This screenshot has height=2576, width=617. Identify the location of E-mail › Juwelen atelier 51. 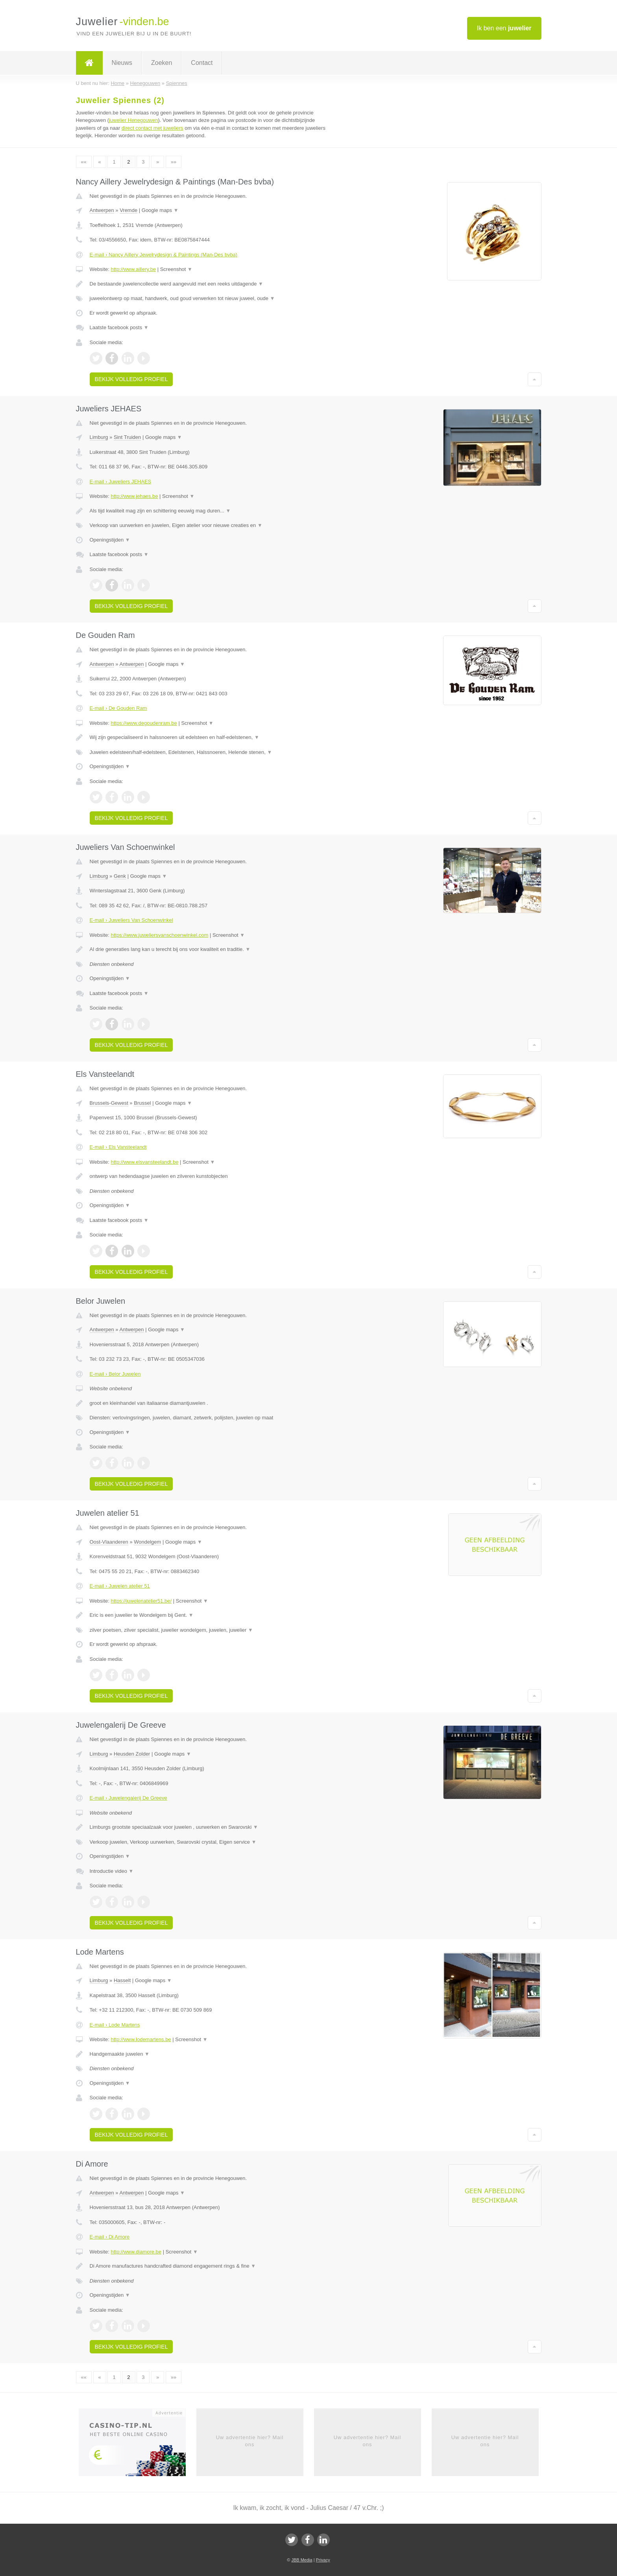
(120, 1586).